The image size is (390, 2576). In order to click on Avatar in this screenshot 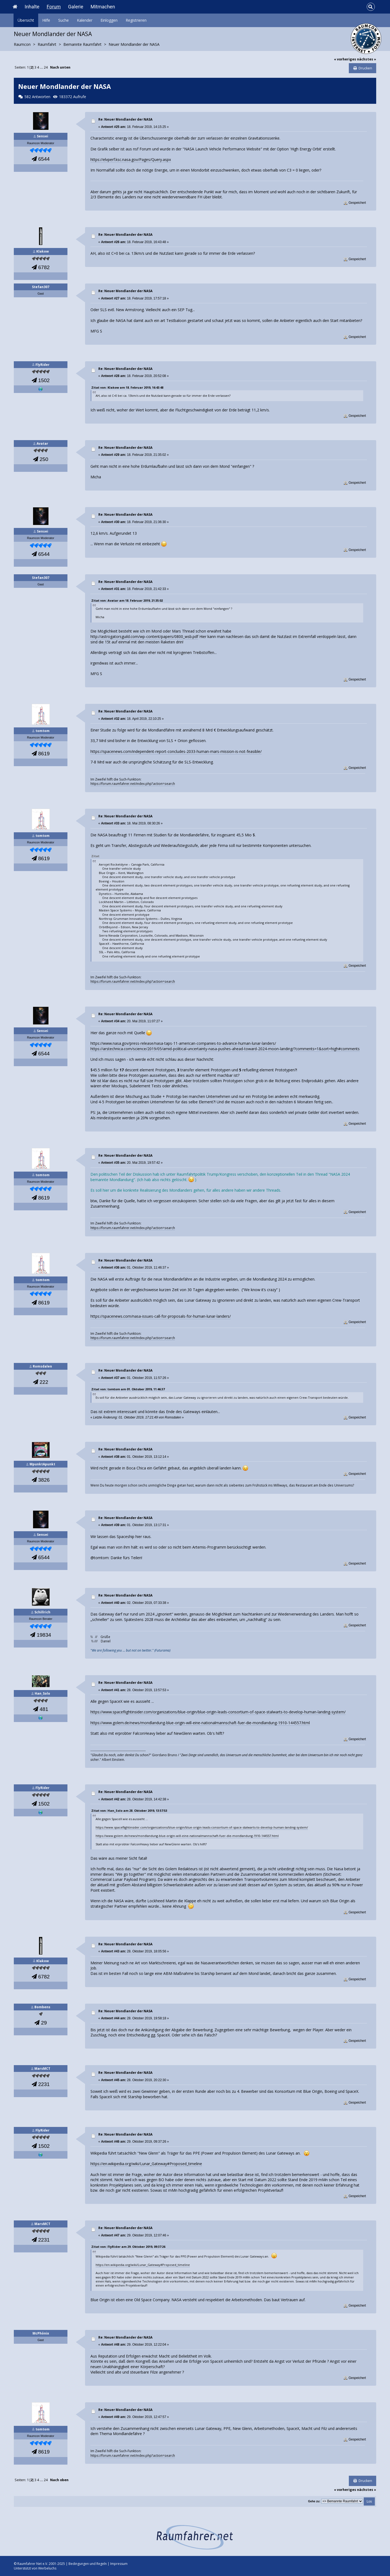, I will do `click(42, 443)`.